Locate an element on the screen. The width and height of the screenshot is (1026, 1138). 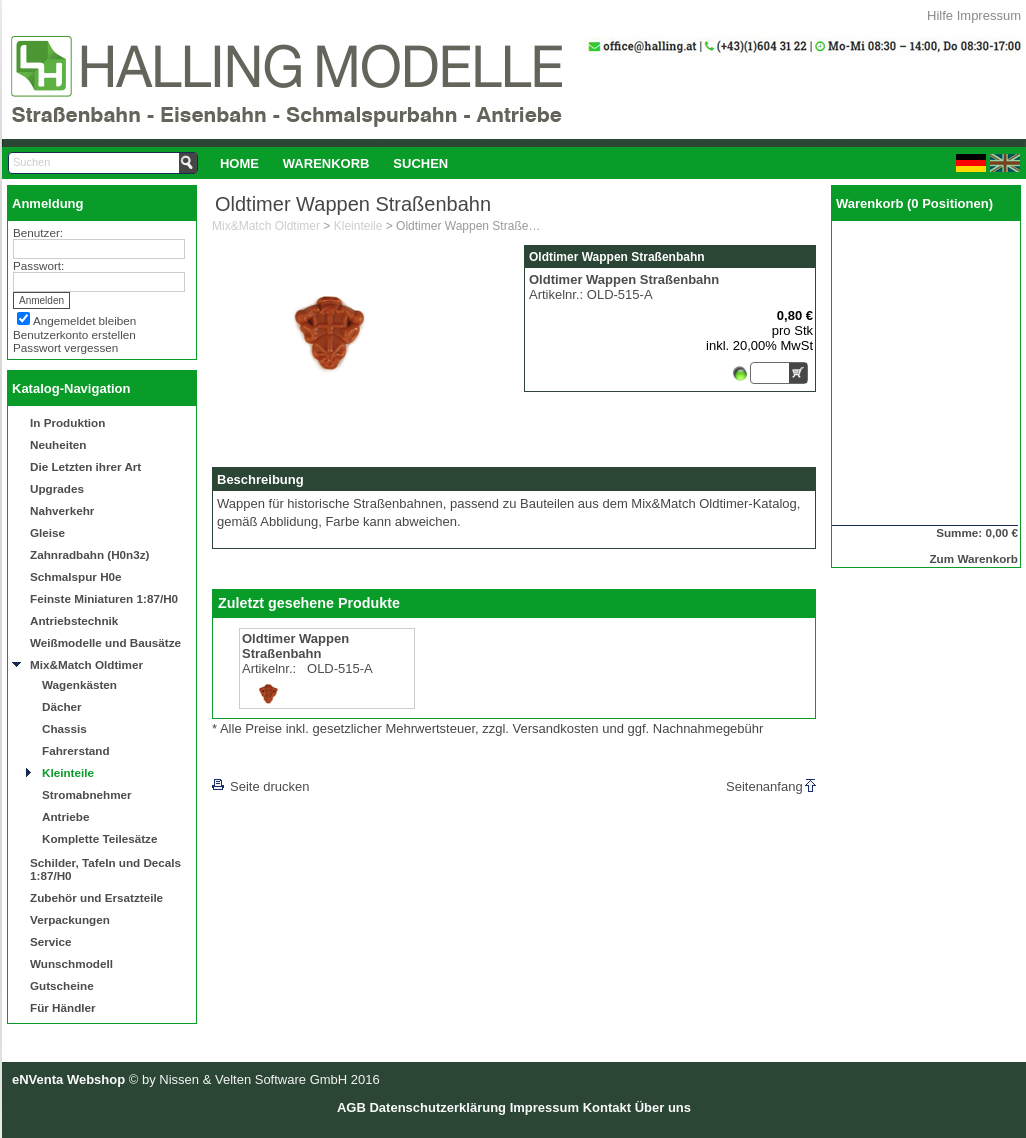
Wagenkästen is located at coordinates (79, 684).